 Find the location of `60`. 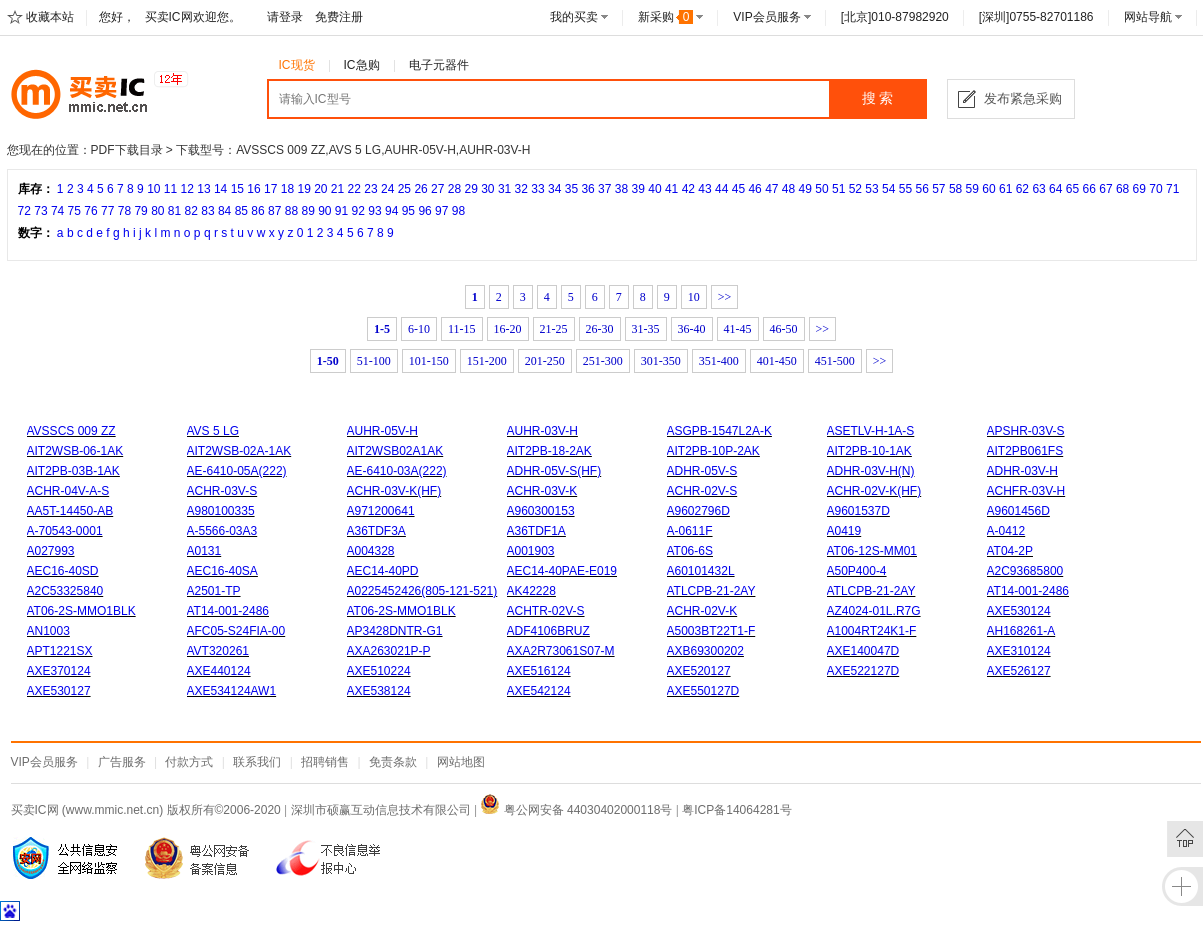

60 is located at coordinates (988, 189).